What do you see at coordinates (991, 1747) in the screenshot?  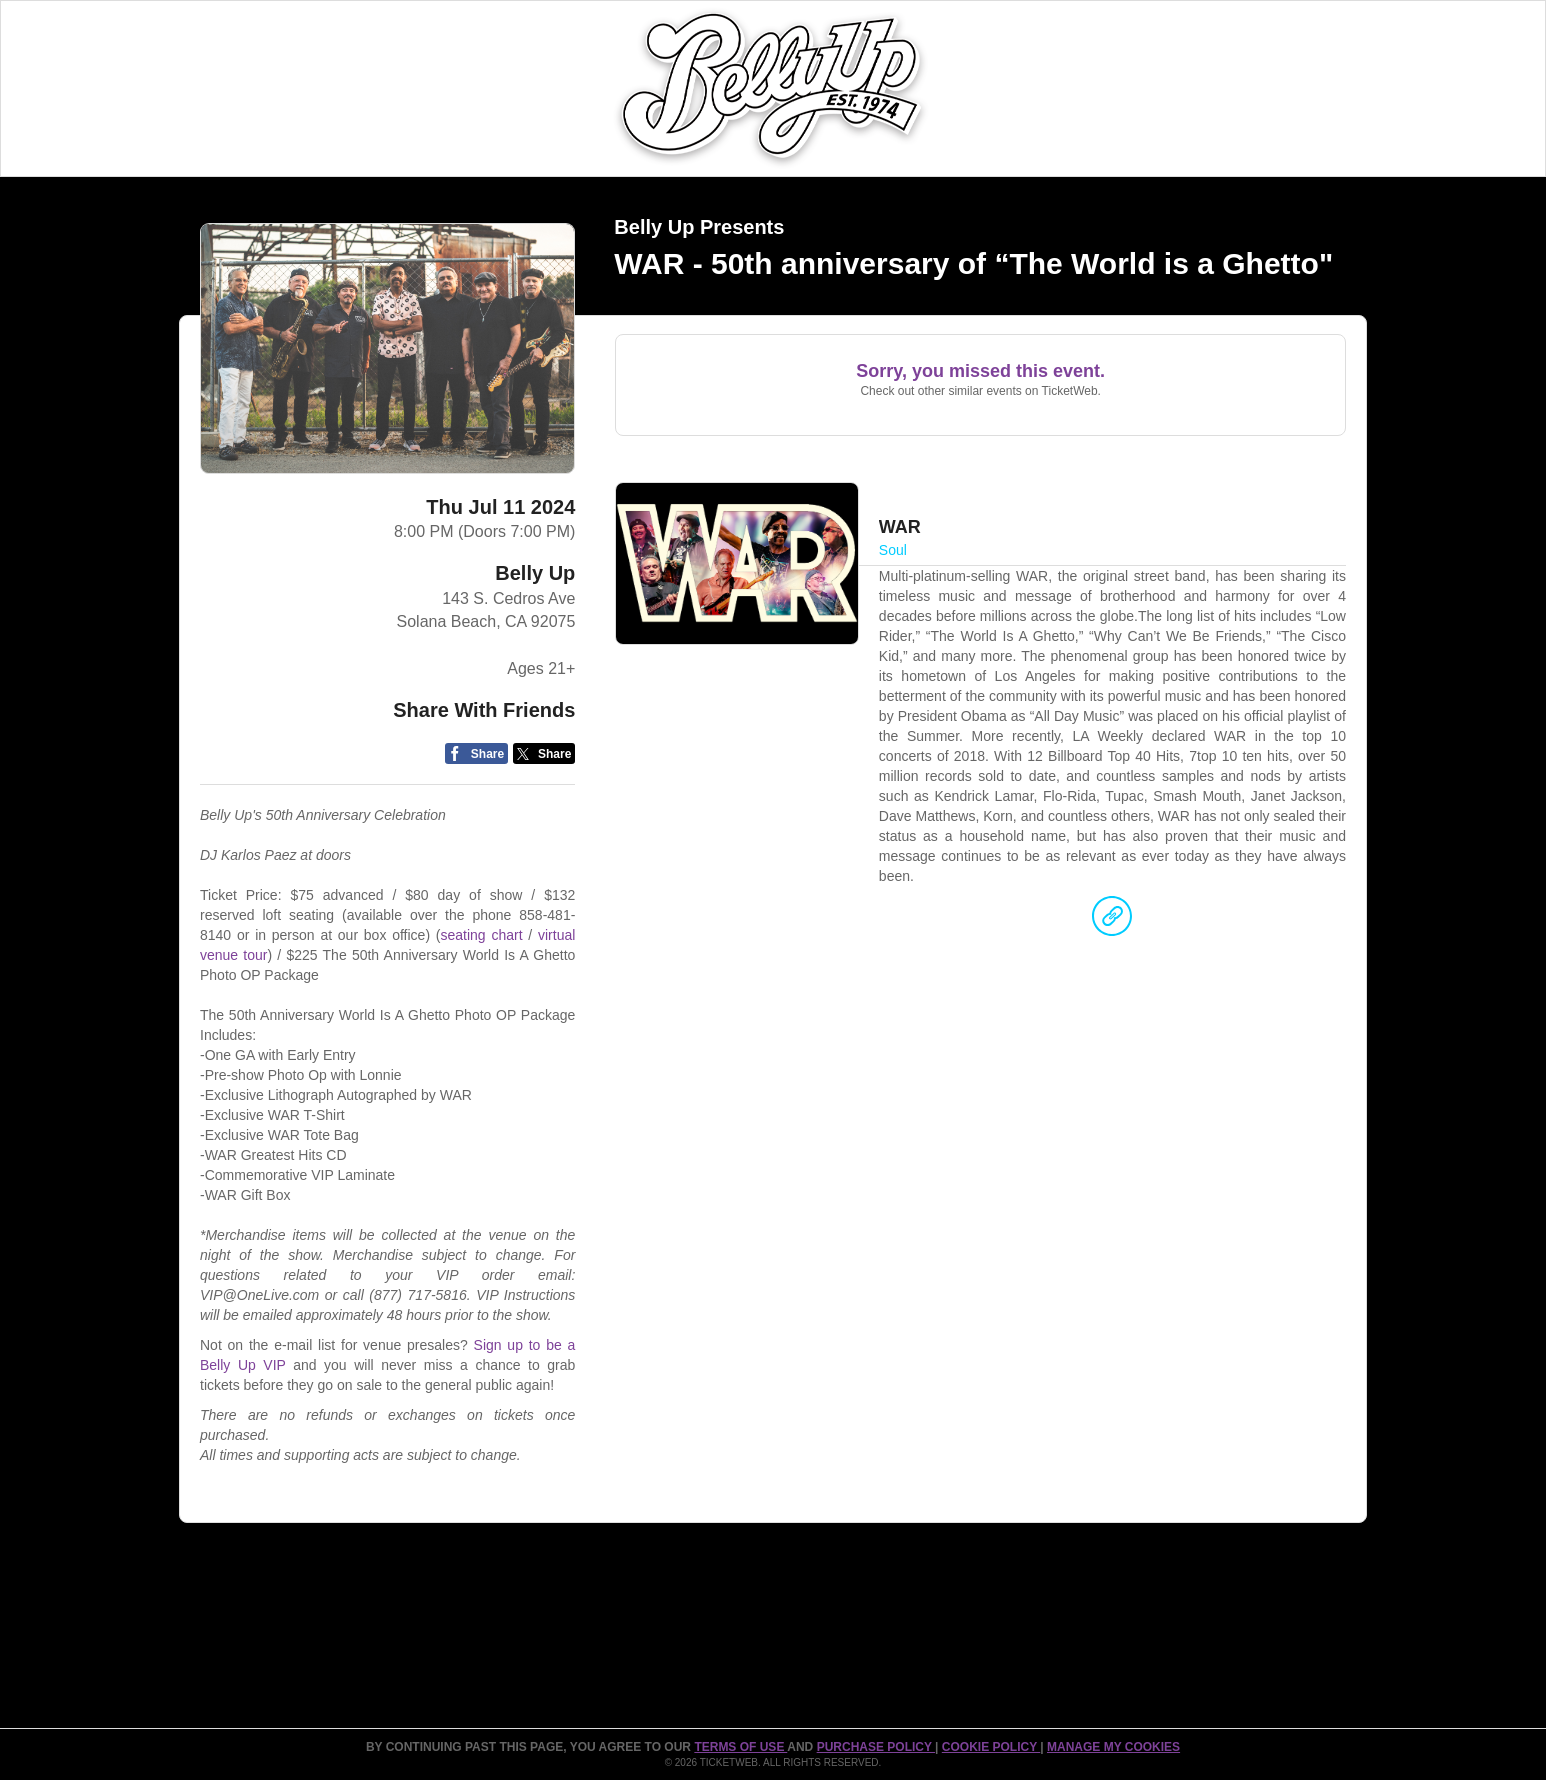 I see `Cookie Policy` at bounding box center [991, 1747].